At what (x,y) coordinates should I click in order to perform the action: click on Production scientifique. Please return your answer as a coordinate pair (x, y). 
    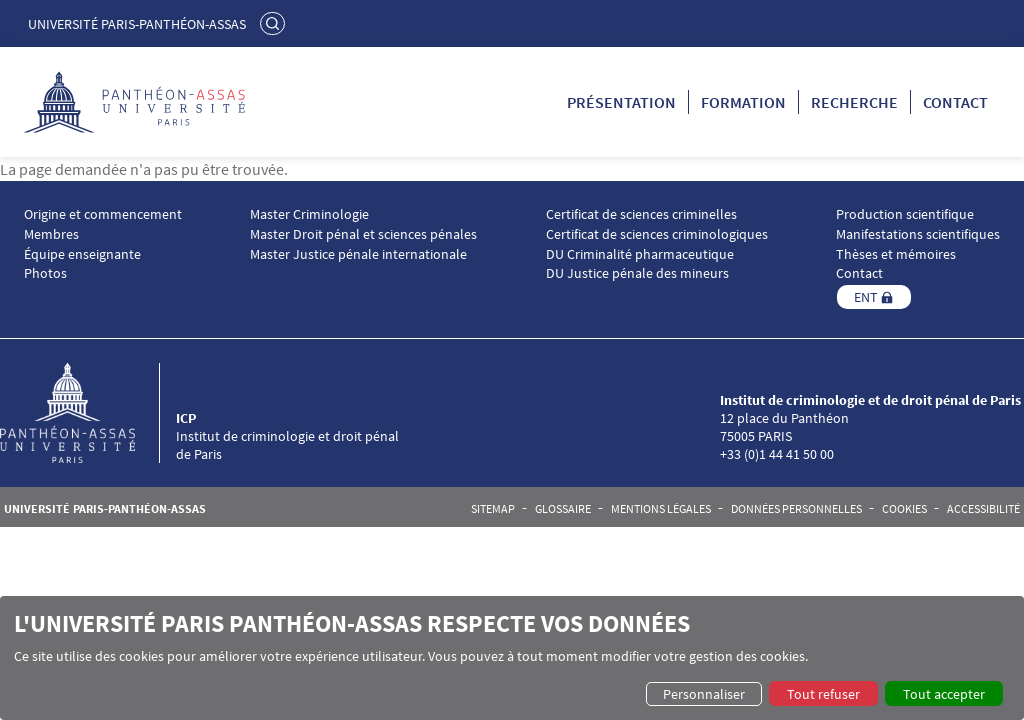
    Looking at the image, I should click on (905, 214).